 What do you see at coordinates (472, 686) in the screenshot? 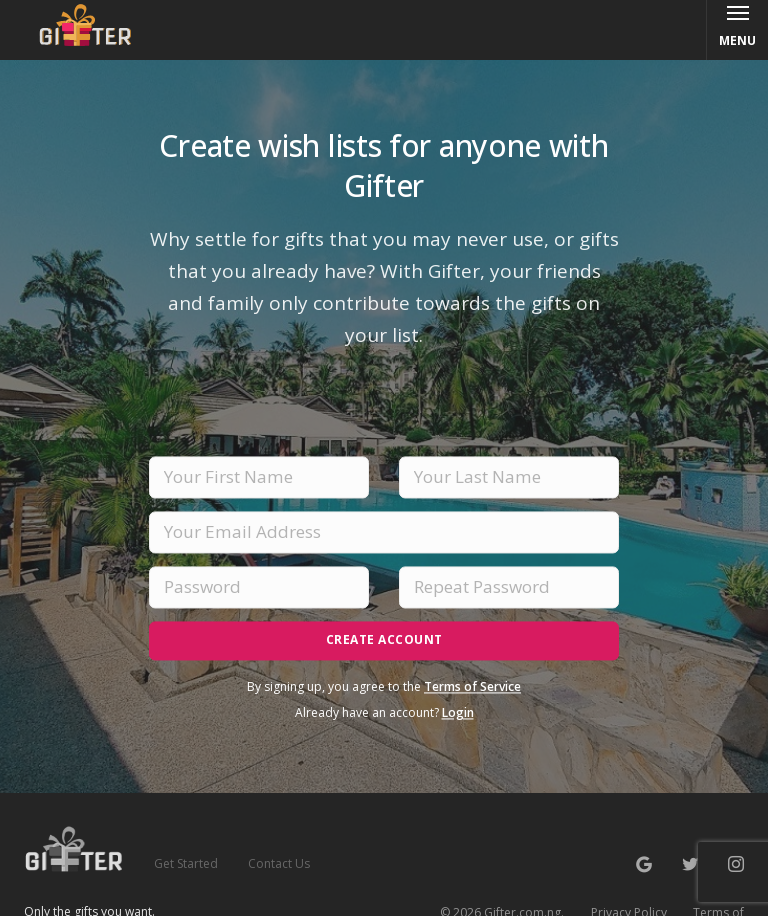
I see `Terms of Service` at bounding box center [472, 686].